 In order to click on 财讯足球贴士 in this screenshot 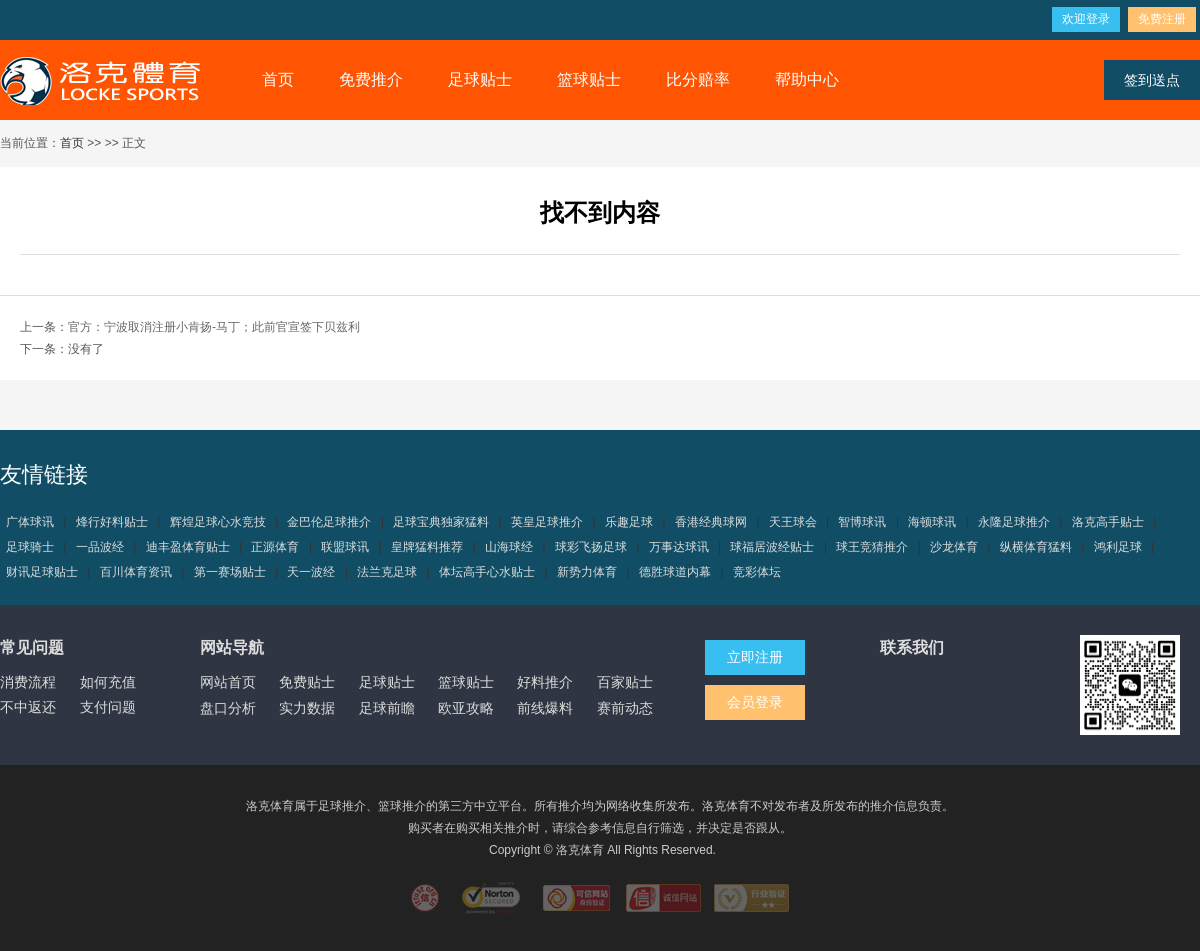, I will do `click(42, 572)`.